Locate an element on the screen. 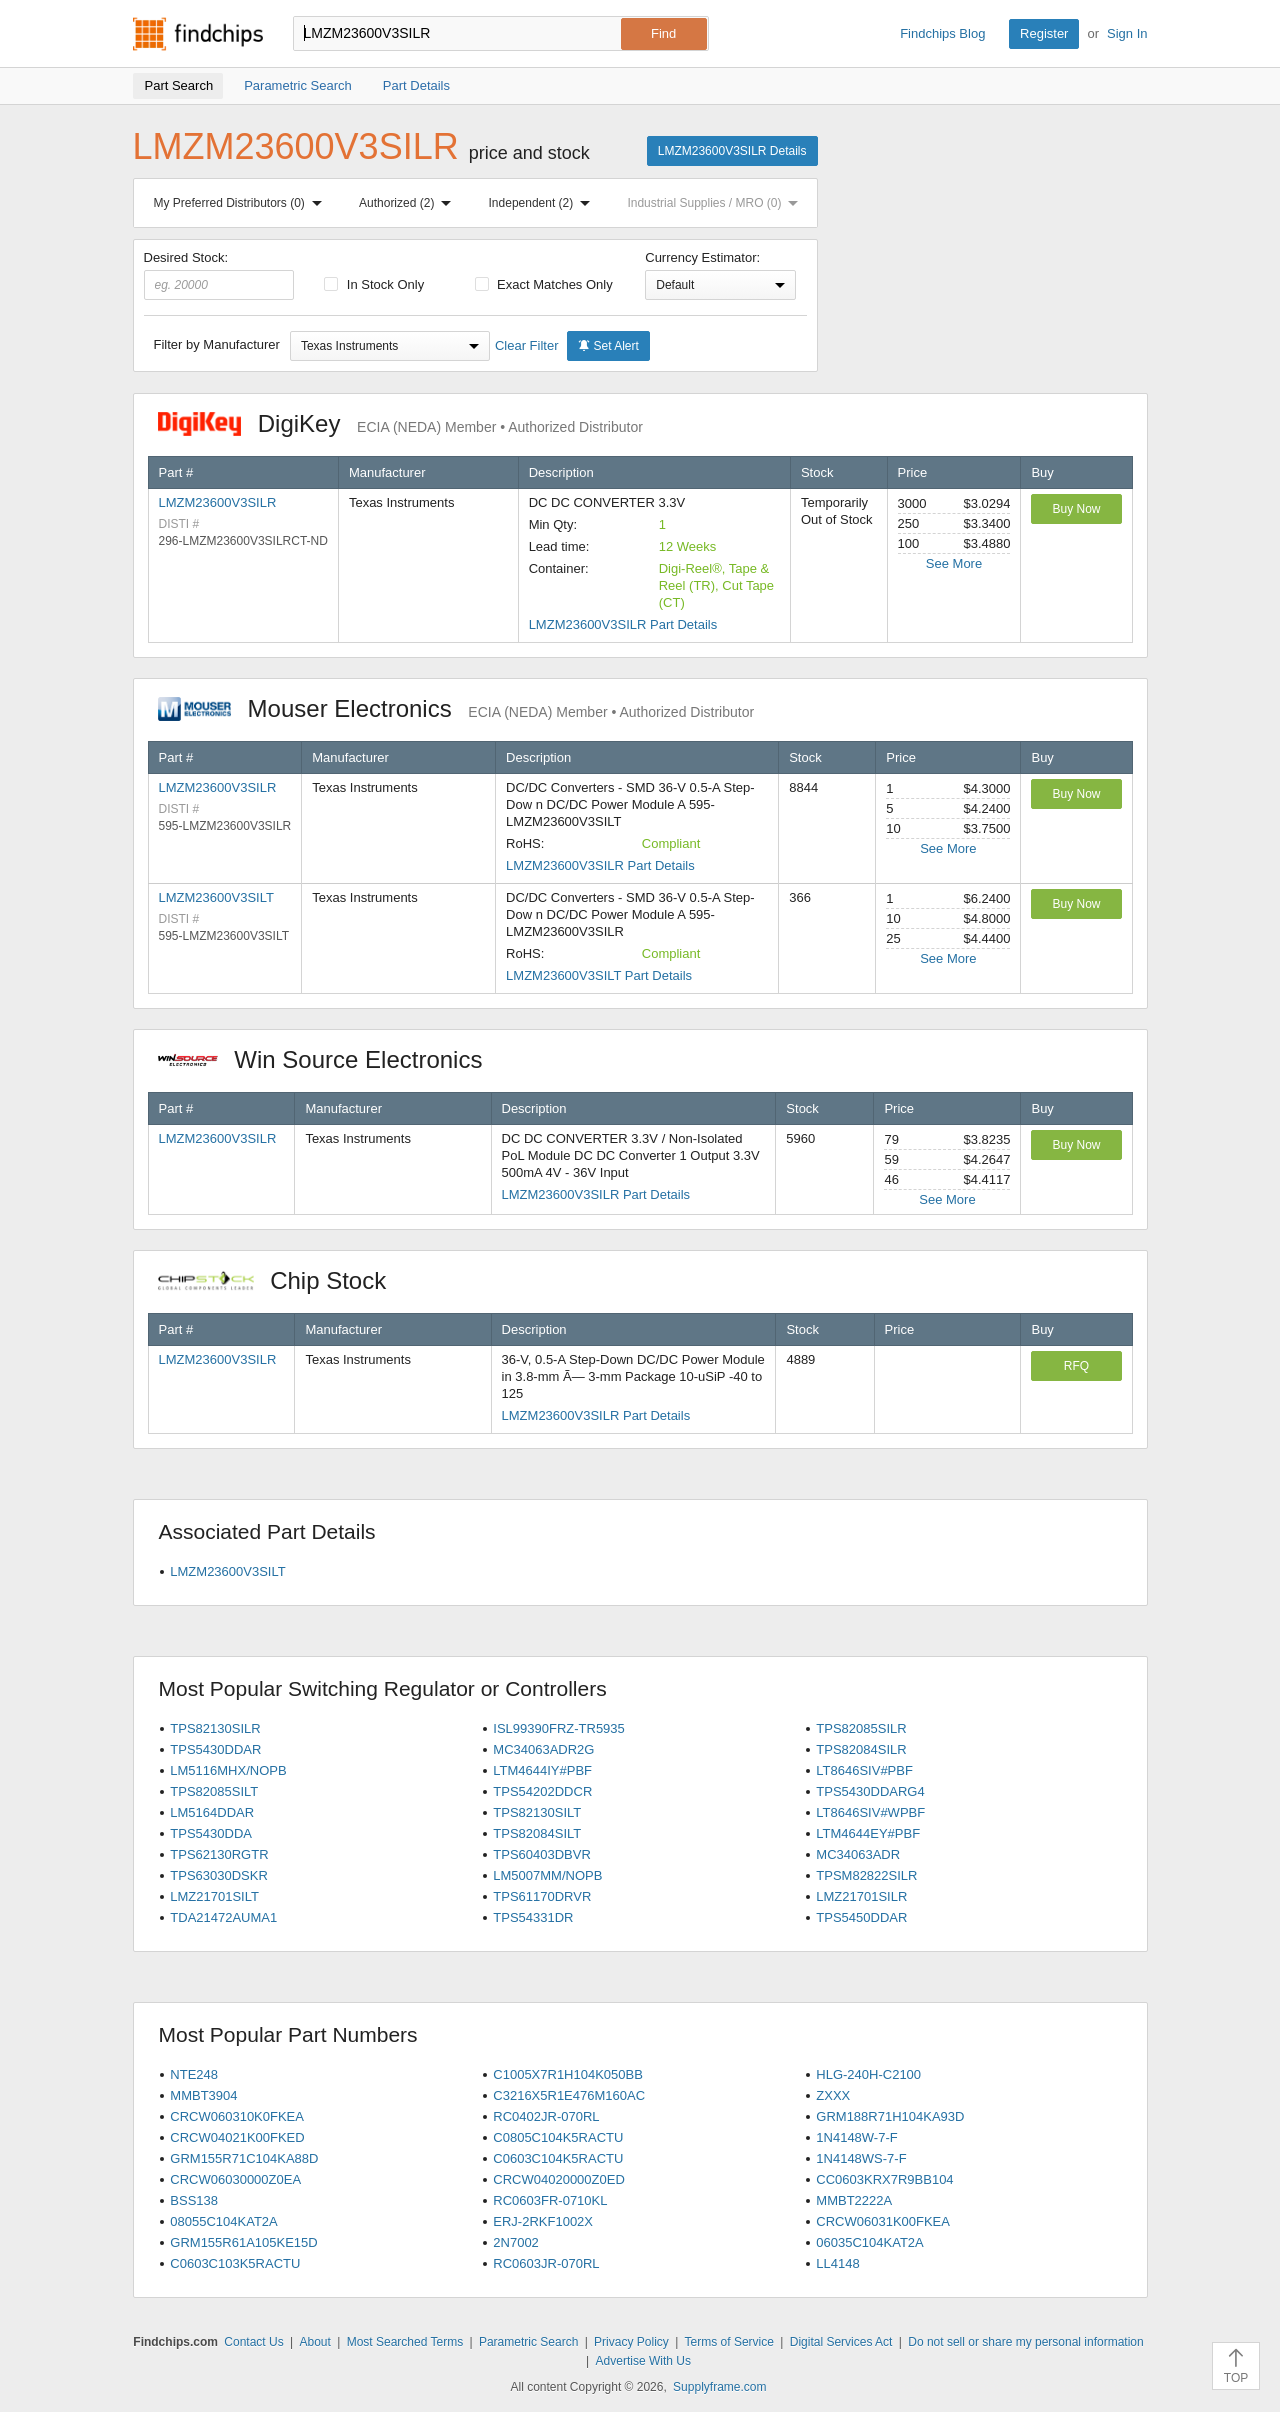 The width and height of the screenshot is (1280, 2412). GRM188R71H104KA93D is located at coordinates (890, 2116).